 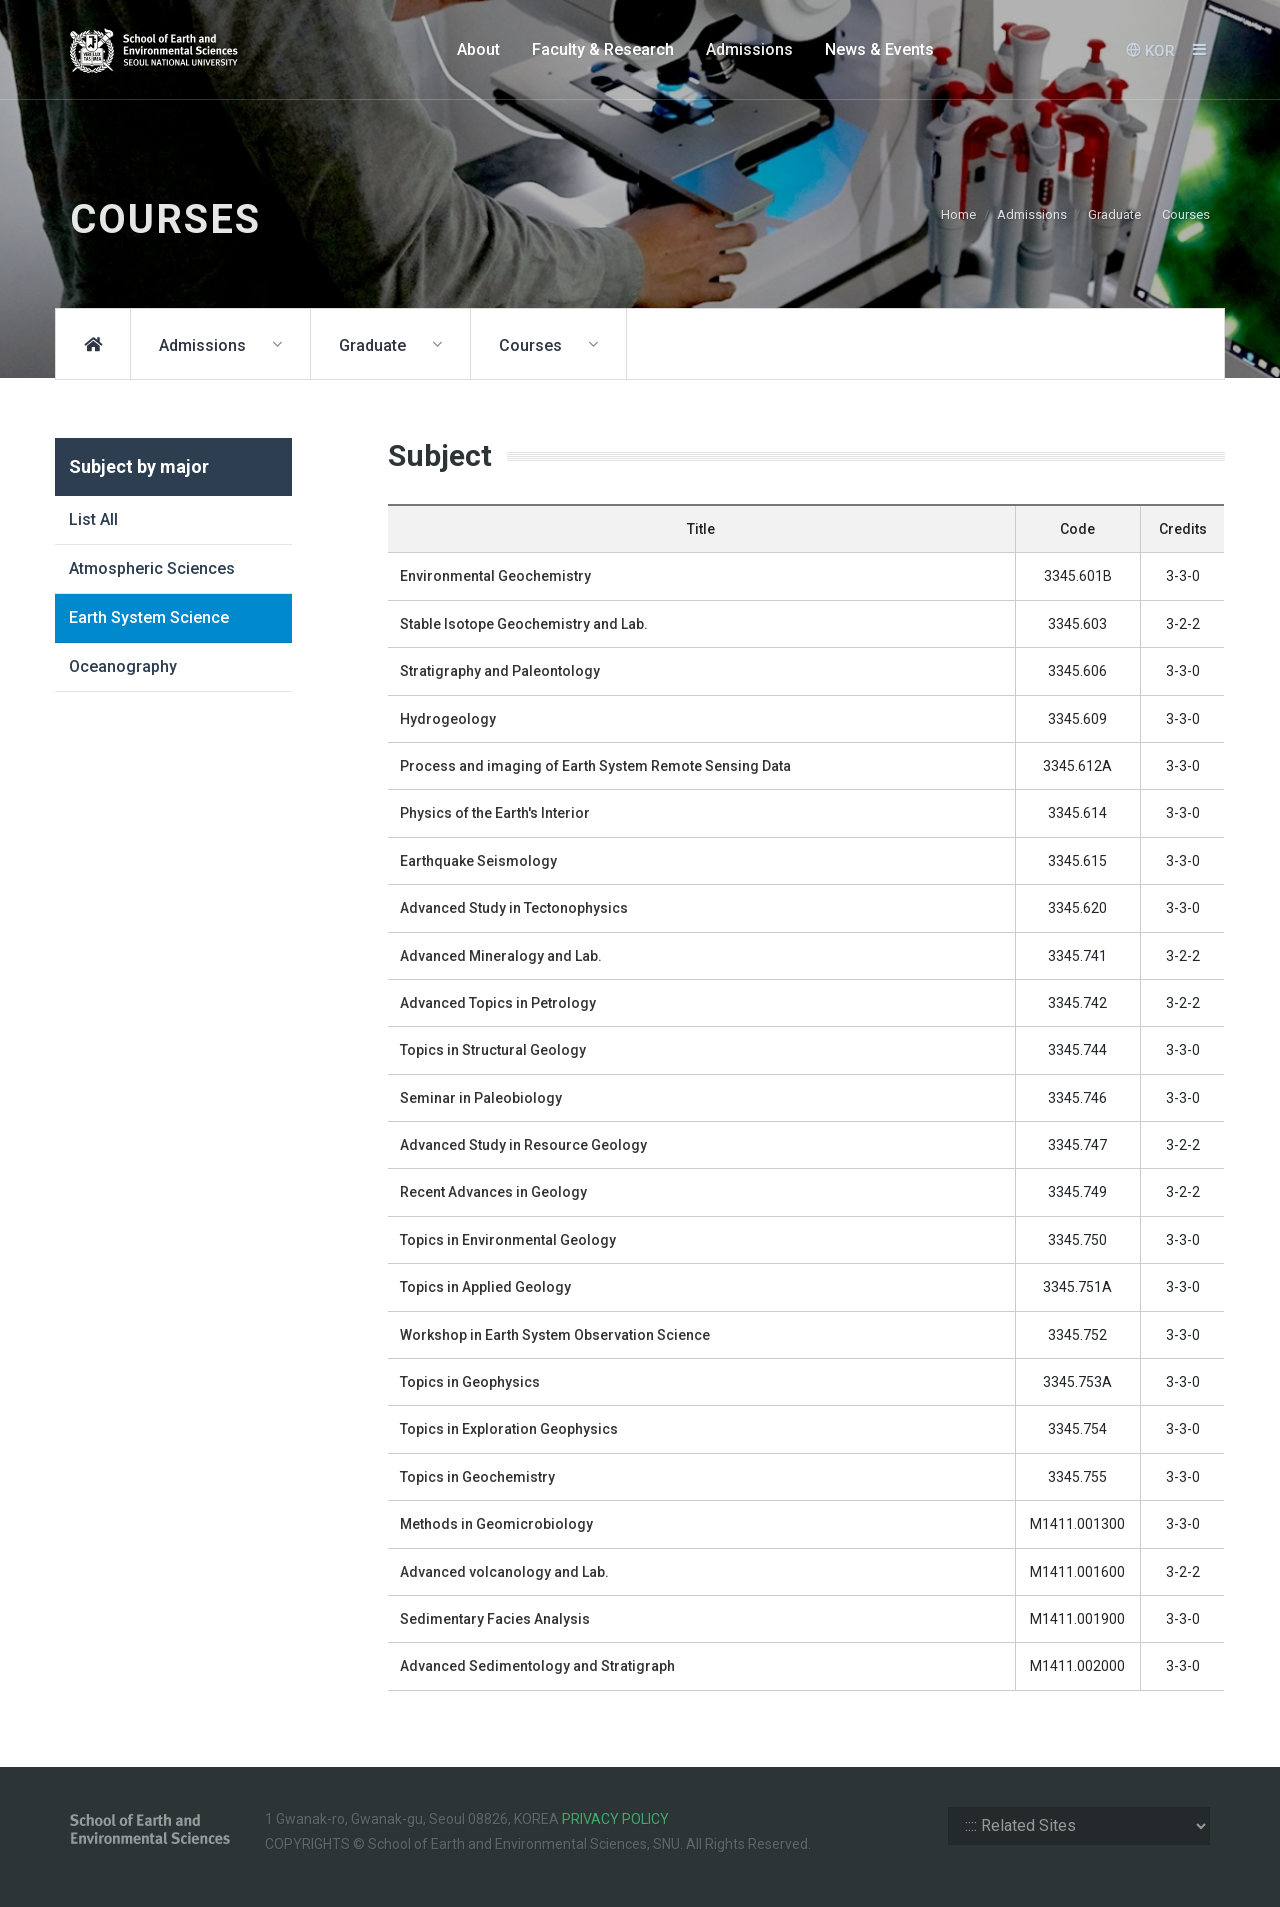 What do you see at coordinates (93, 519) in the screenshot?
I see `List All` at bounding box center [93, 519].